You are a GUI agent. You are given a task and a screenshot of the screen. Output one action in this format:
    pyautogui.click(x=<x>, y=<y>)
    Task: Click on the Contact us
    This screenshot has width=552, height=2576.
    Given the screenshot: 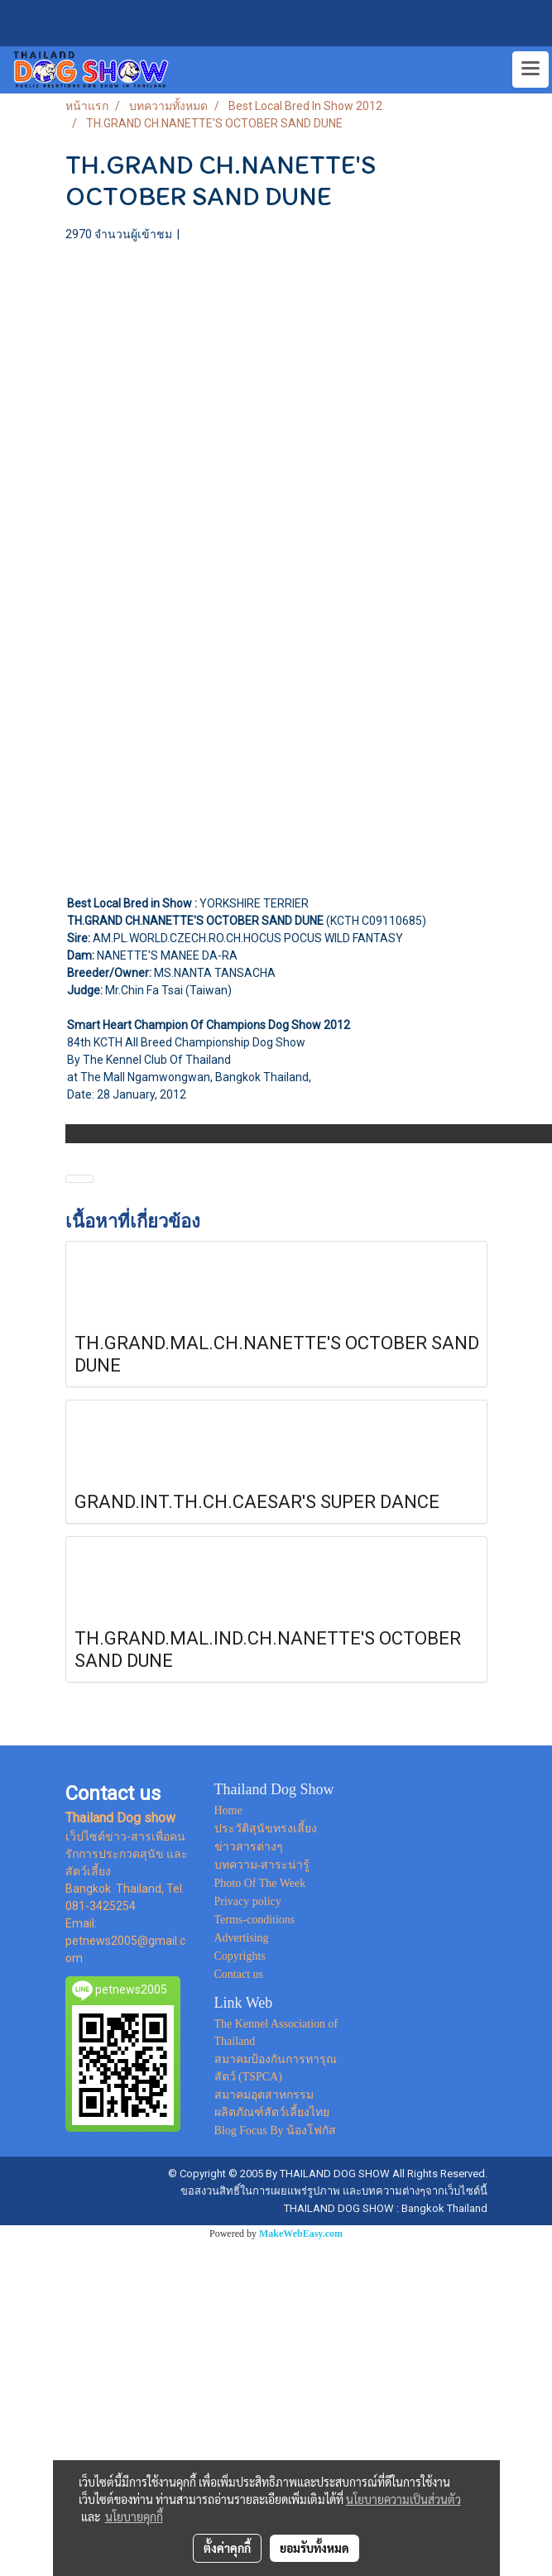 What is the action you would take?
    pyautogui.click(x=239, y=1974)
    